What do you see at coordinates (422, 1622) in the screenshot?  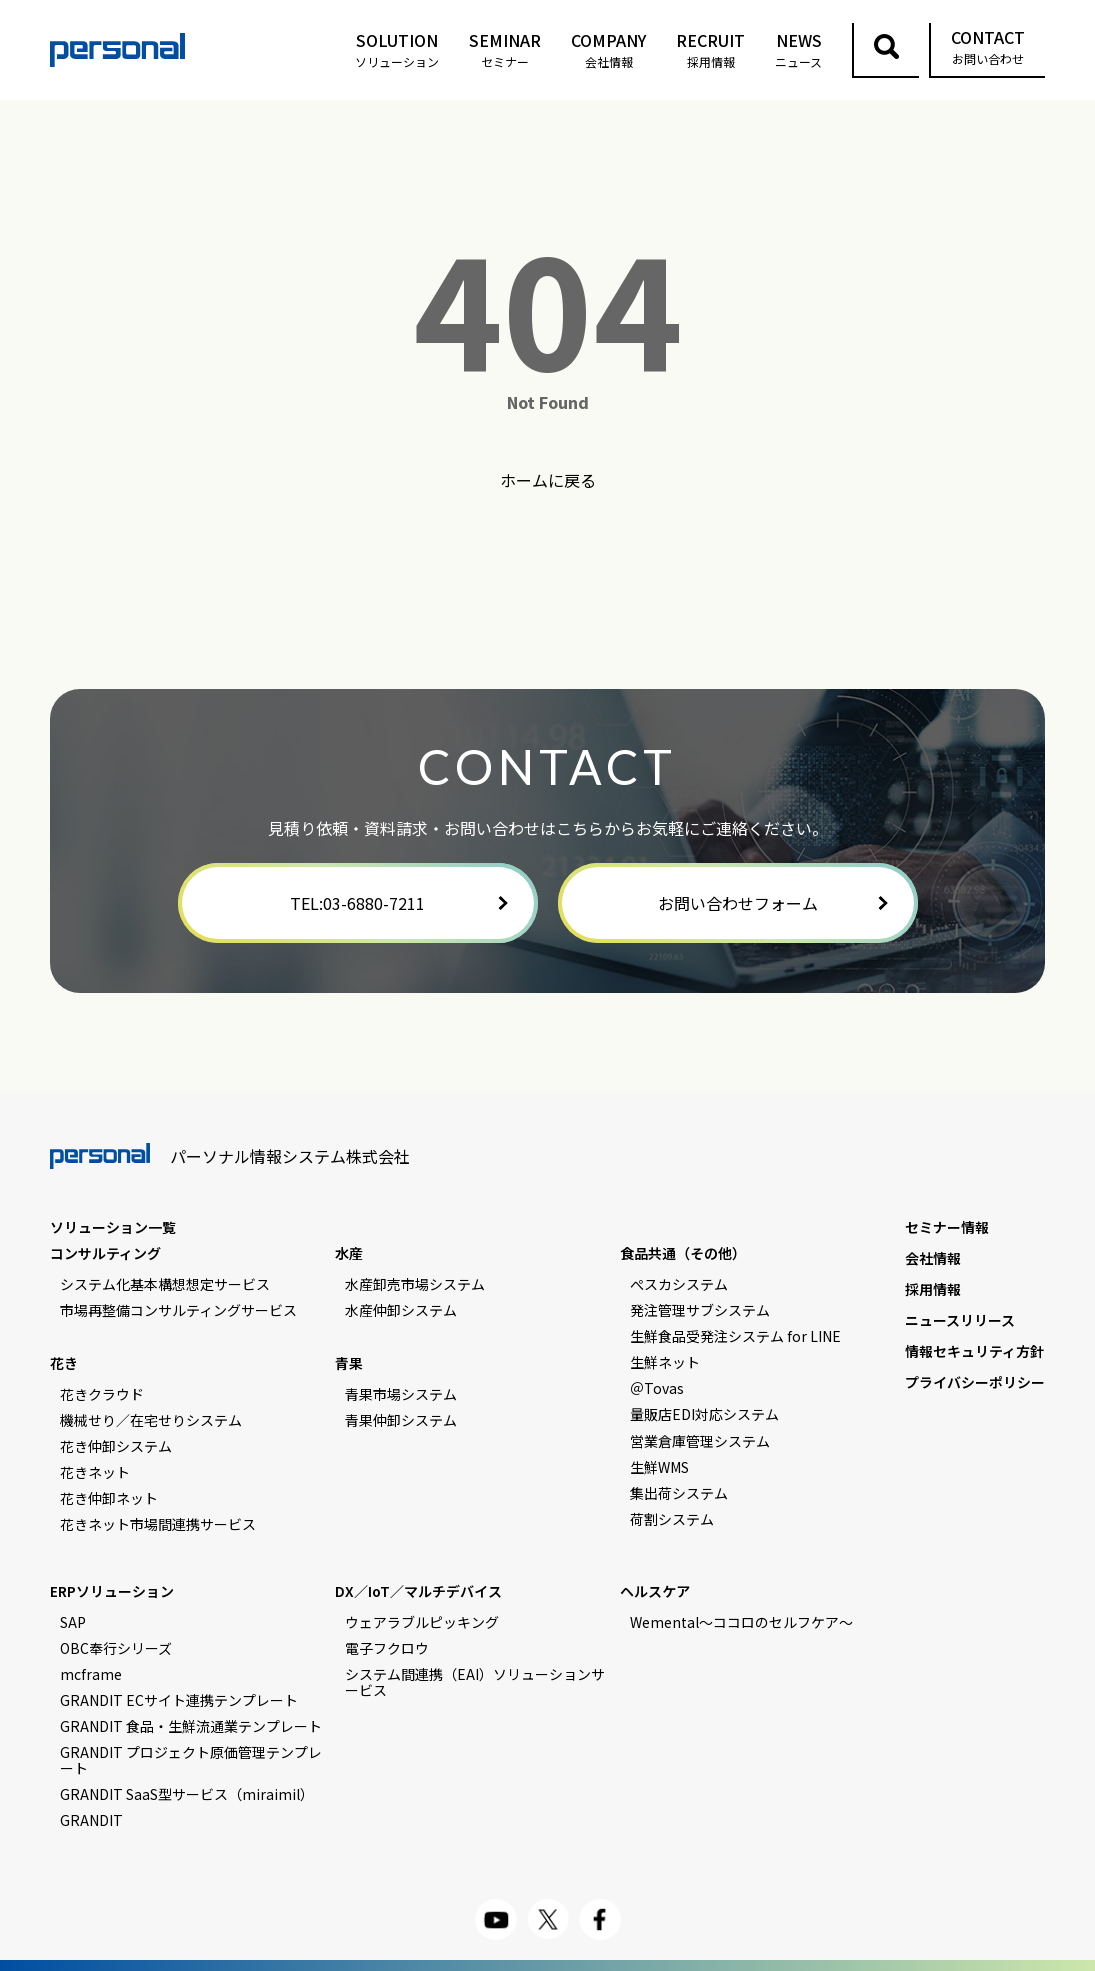 I see `ウェアラブルピッキング` at bounding box center [422, 1622].